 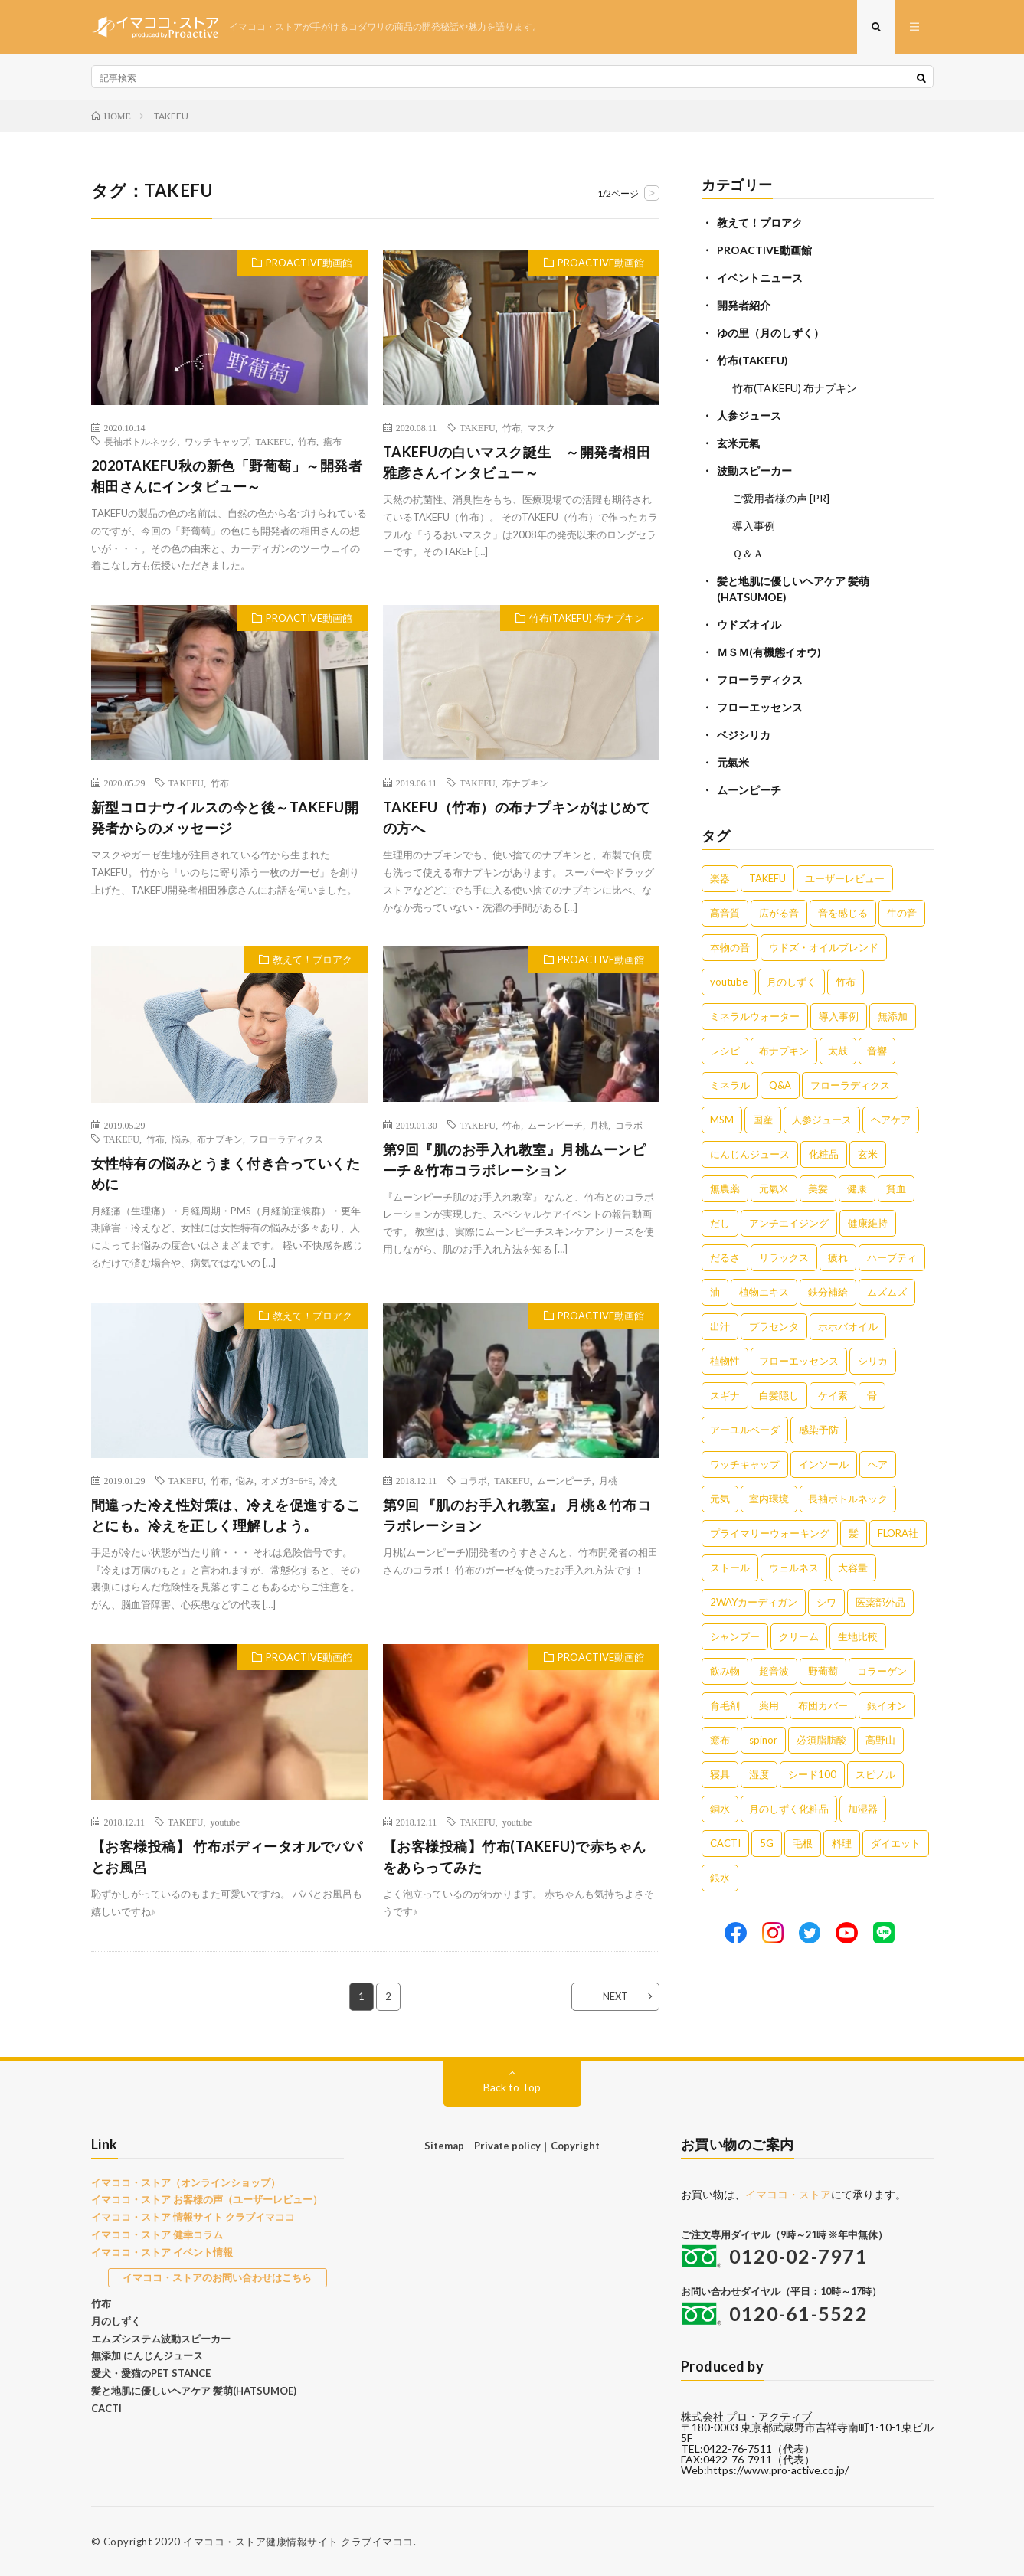 What do you see at coordinates (872, 1395) in the screenshot?
I see `骨 [骨 (2個の項目)]` at bounding box center [872, 1395].